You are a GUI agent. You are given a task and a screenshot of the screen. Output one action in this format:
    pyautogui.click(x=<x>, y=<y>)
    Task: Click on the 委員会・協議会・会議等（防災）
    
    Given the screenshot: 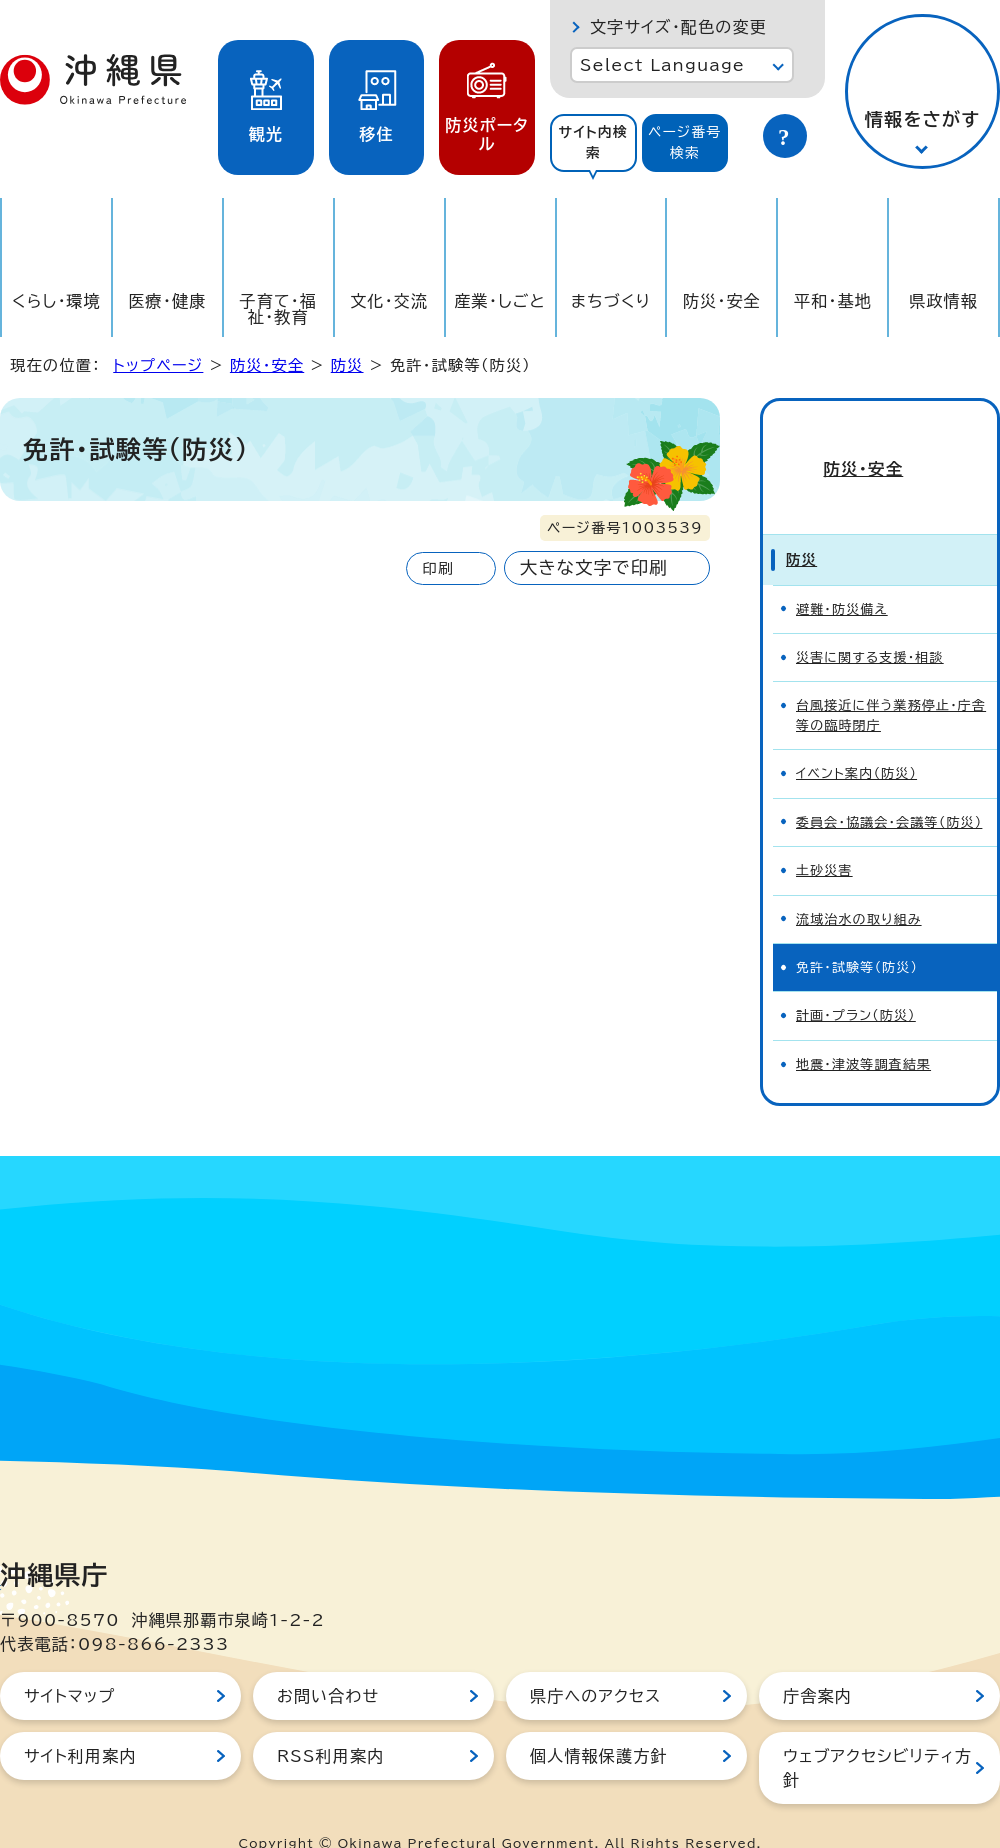 What is the action you would take?
    pyautogui.click(x=889, y=788)
    